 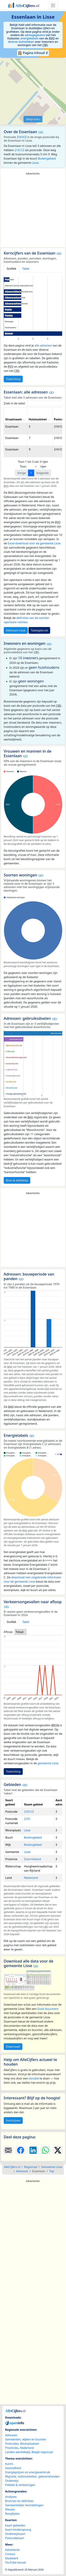 What do you see at coordinates (13, 379) in the screenshot?
I see `Toelichting` at bounding box center [13, 379].